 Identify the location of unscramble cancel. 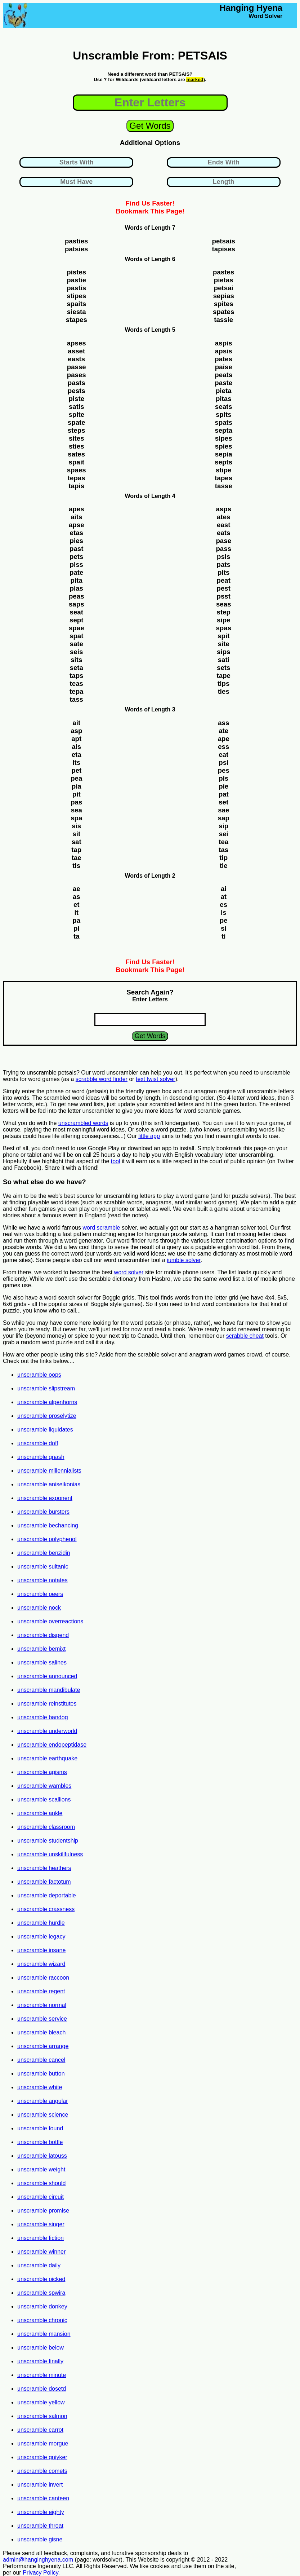
(41, 2060).